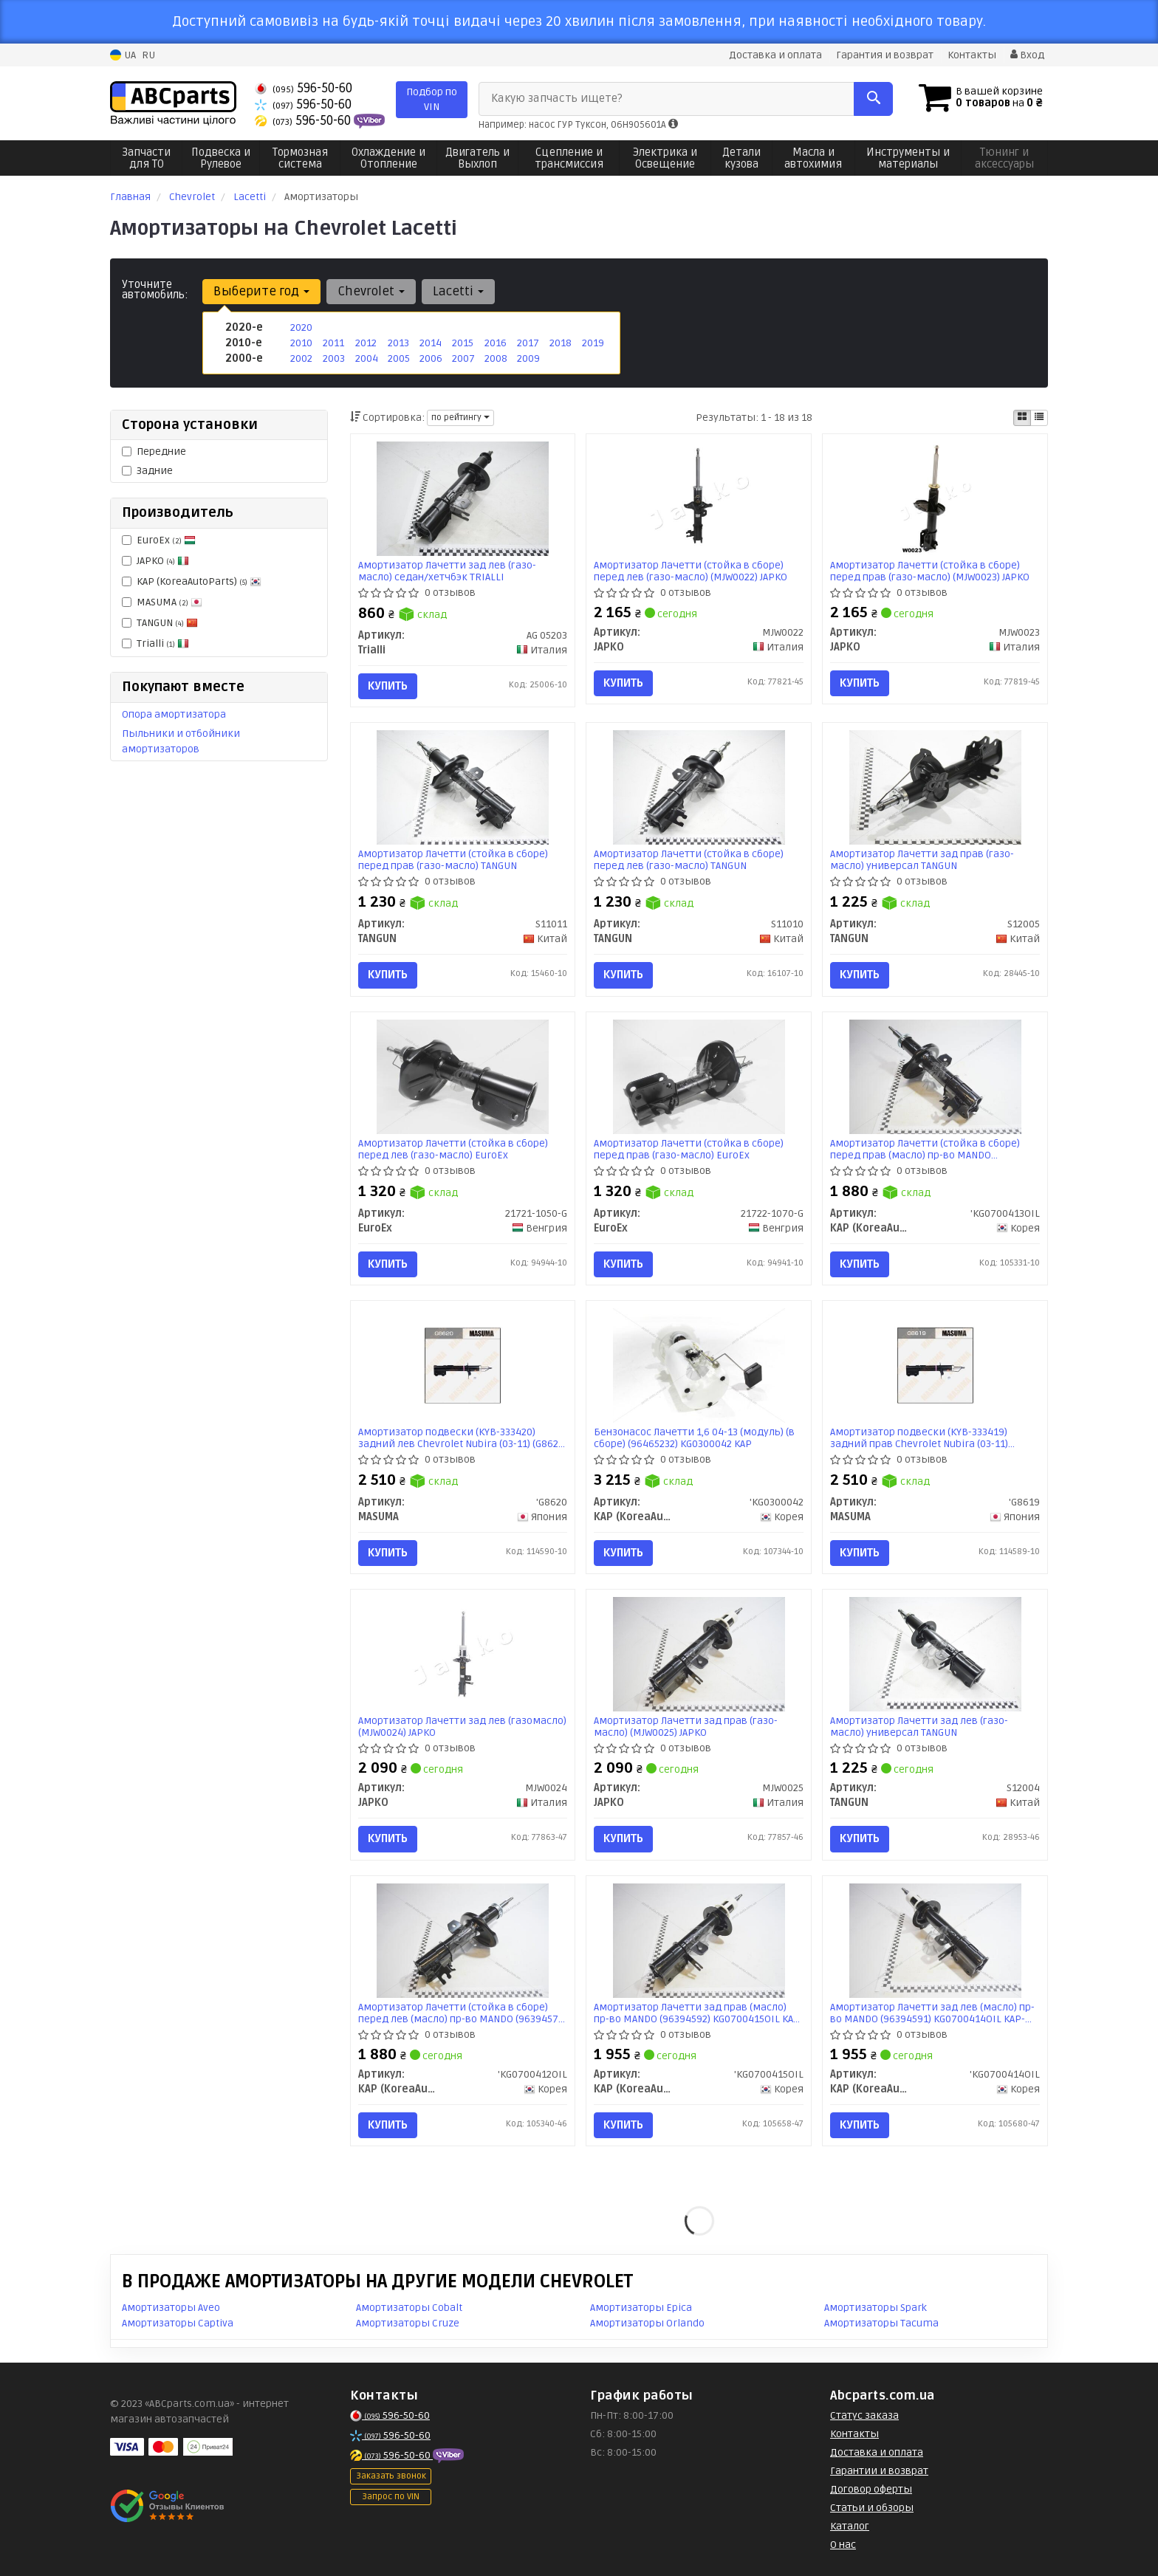 The image size is (1158, 2576). Describe the element at coordinates (462, 498) in the screenshot. I see `[Амортизатор Лачетти зад лев (газо-масло) седан/хетчбэк Trialli AG 05203]` at that location.